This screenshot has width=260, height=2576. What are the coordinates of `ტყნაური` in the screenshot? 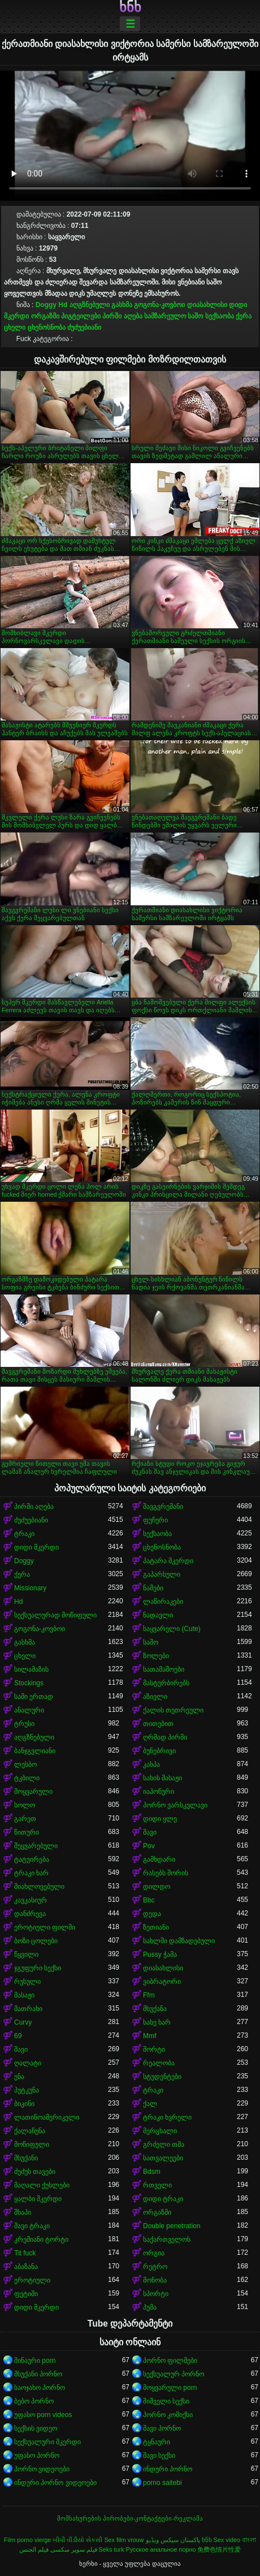 It's located at (156, 2442).